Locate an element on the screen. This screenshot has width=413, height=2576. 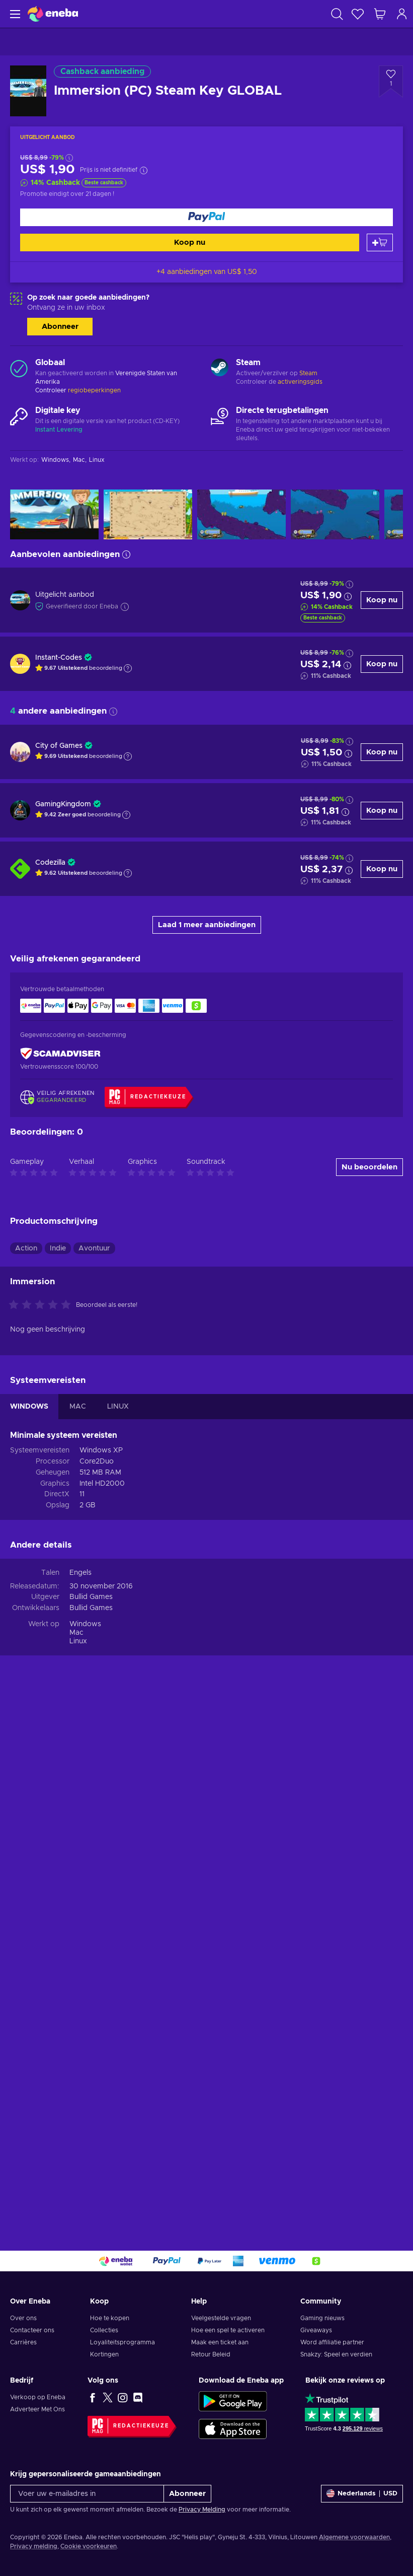
Linux is located at coordinates (78, 2166).